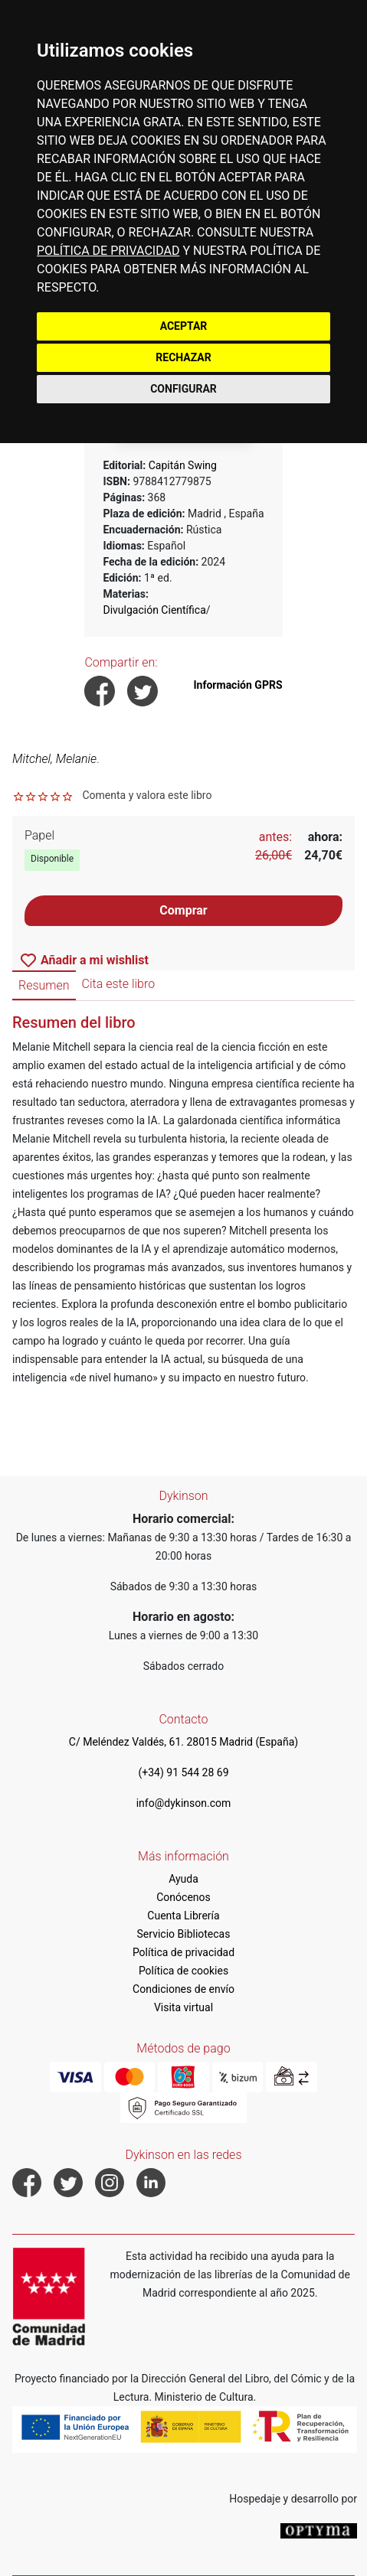 This screenshot has width=367, height=2576. Describe the element at coordinates (154, 610) in the screenshot. I see `Divulgación Científica` at that location.